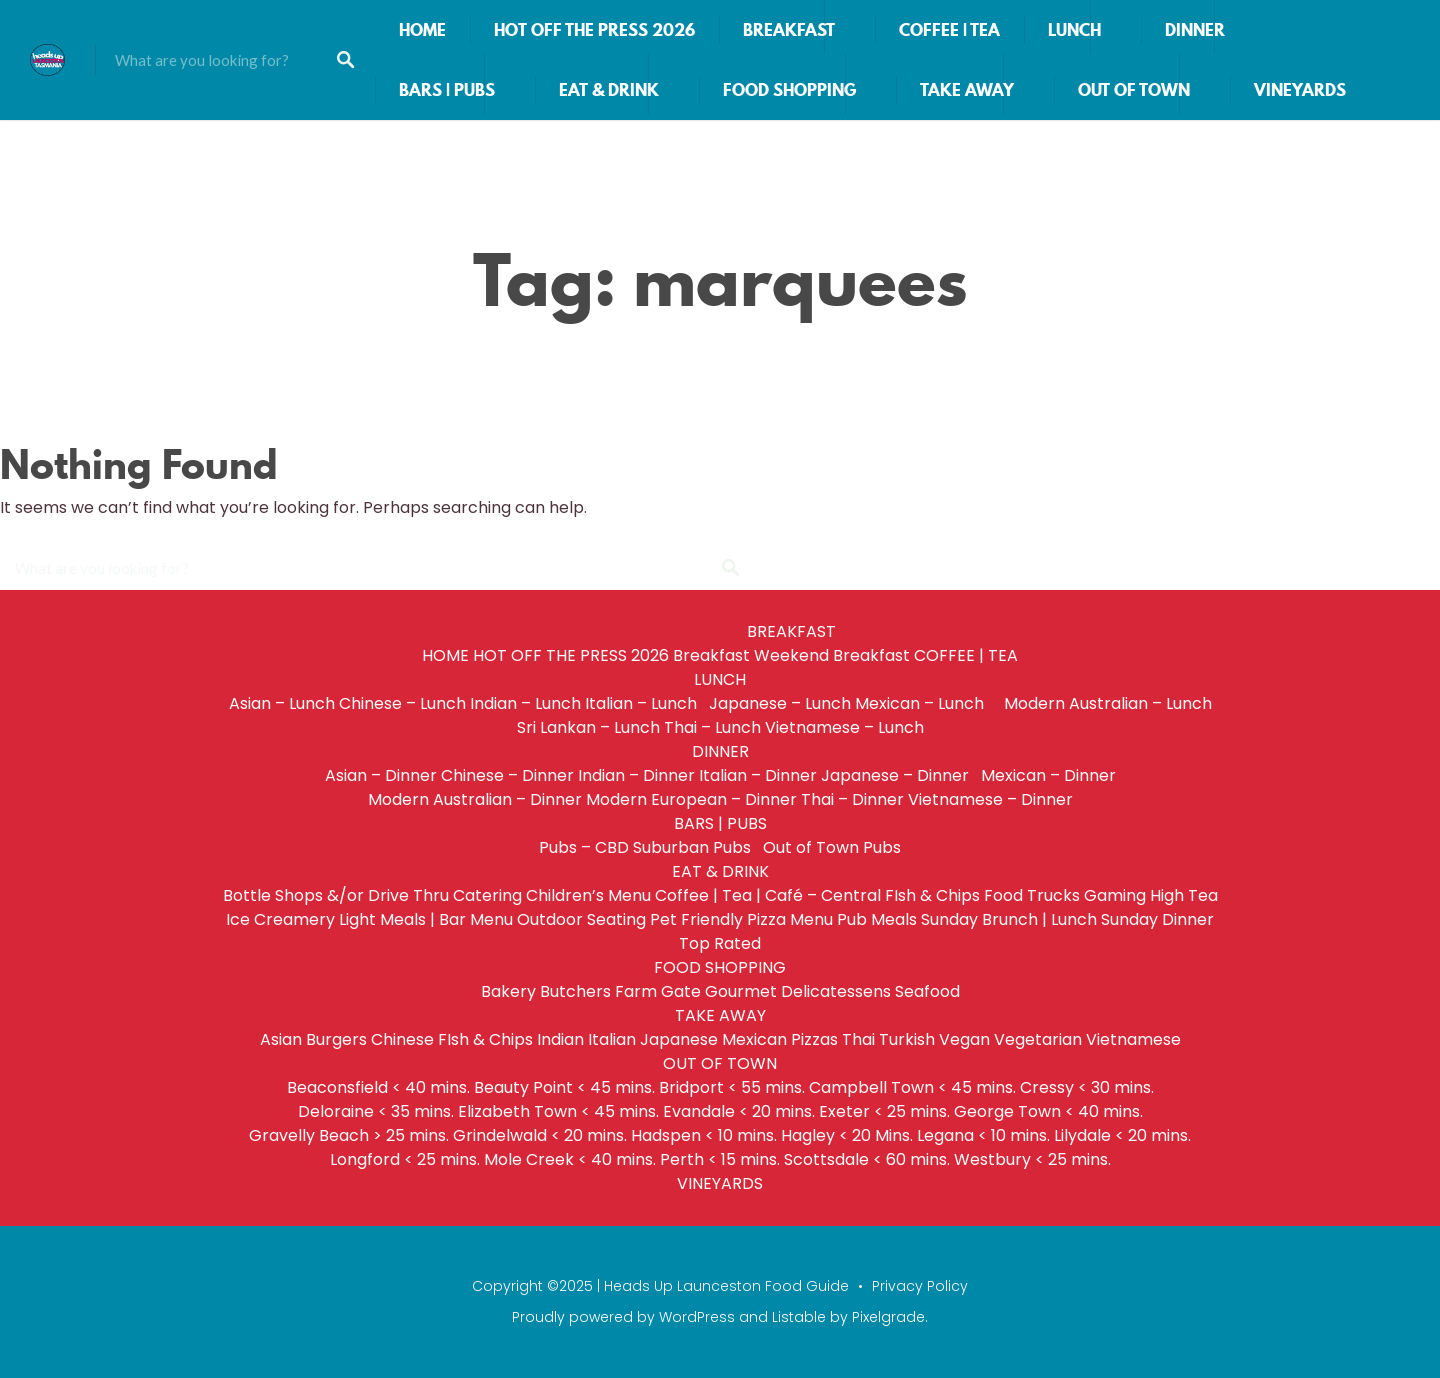 This screenshot has height=1378, width=1440. Describe the element at coordinates (584, 847) in the screenshot. I see `Pubs – CBD` at that location.